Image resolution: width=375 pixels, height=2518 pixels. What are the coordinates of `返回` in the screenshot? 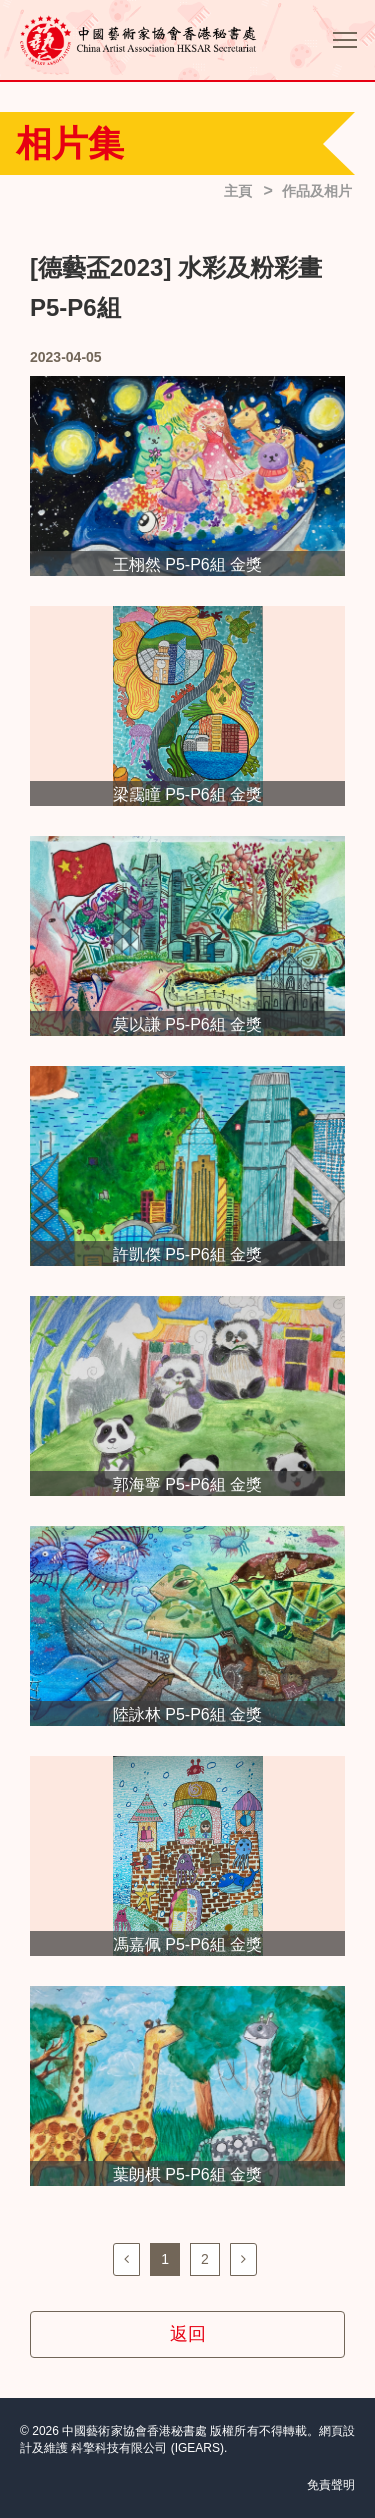 It's located at (188, 2334).